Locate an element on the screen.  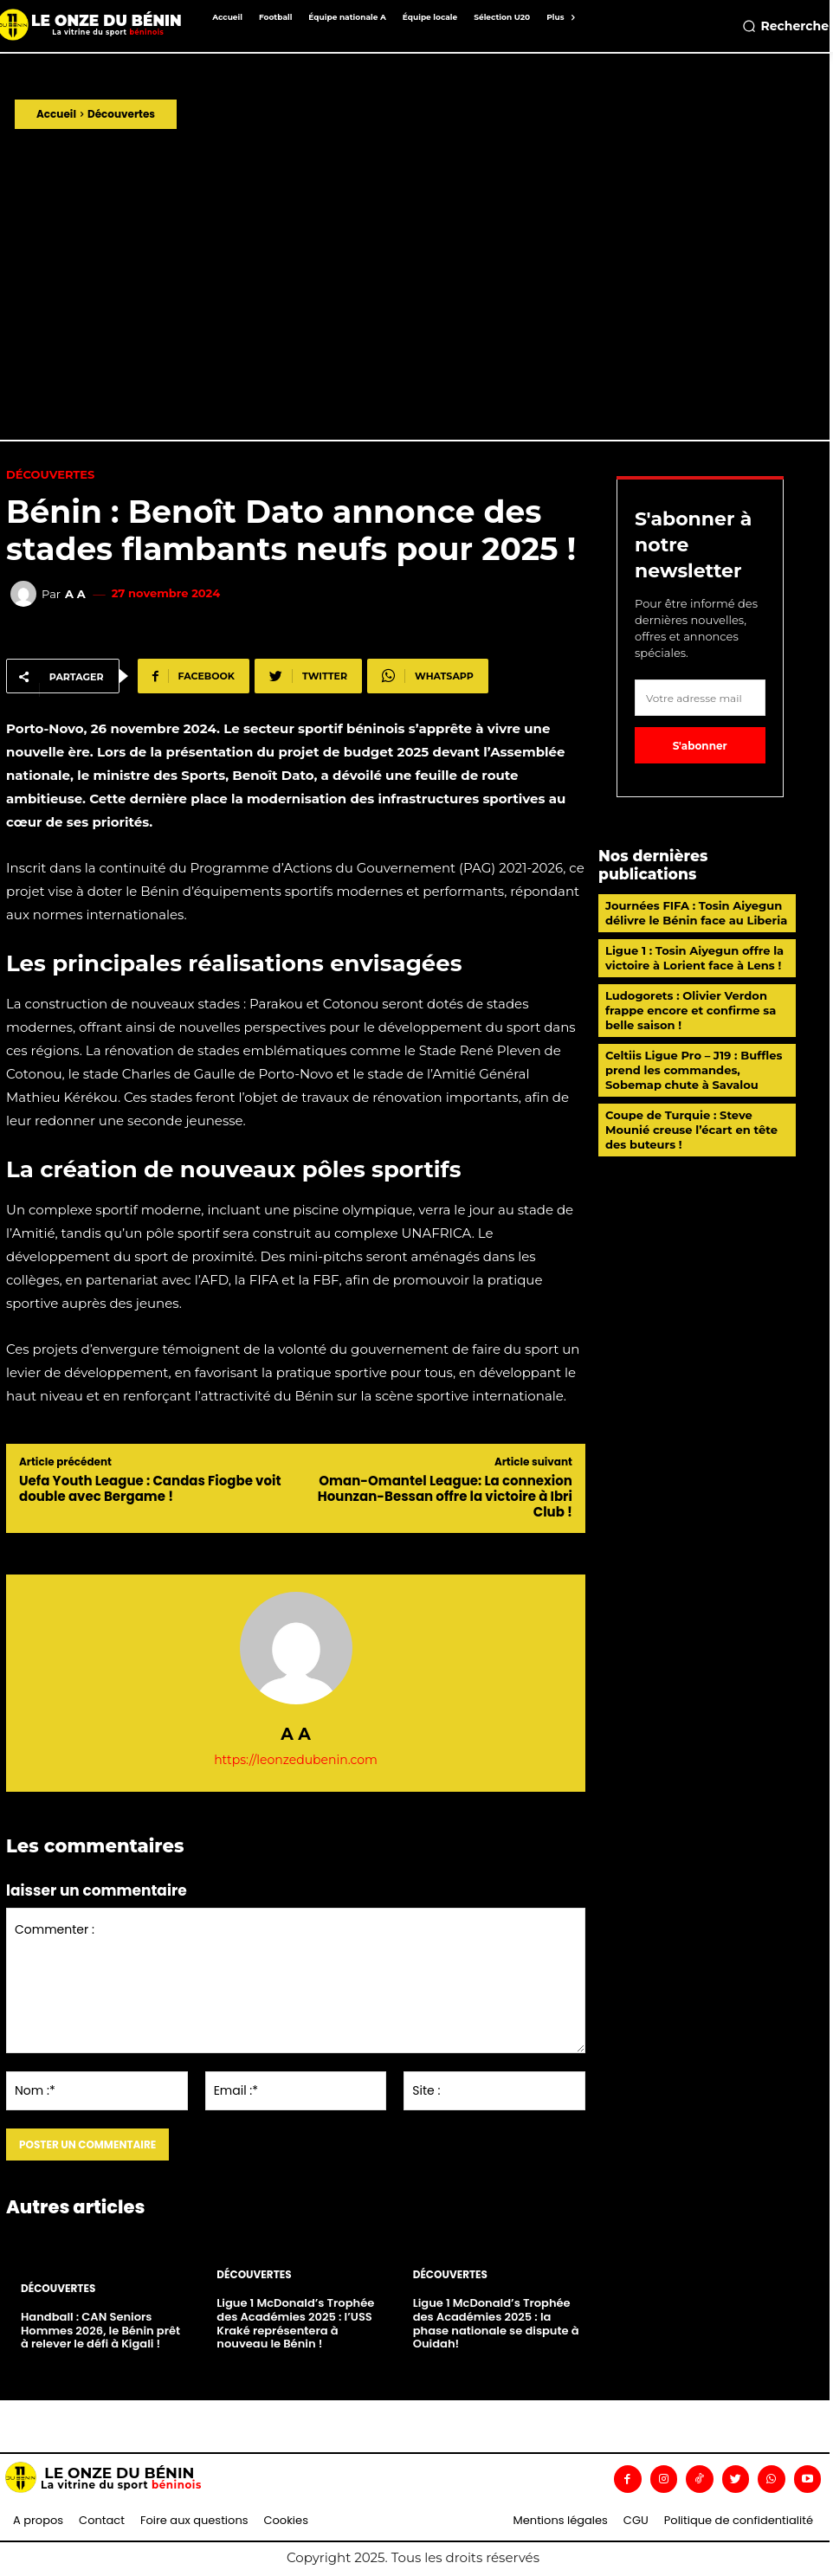
Handball : CAN Seniors Hommes 2026, le Bénin prêt à relever le défi à Kigali ! is located at coordinates (100, 2330).